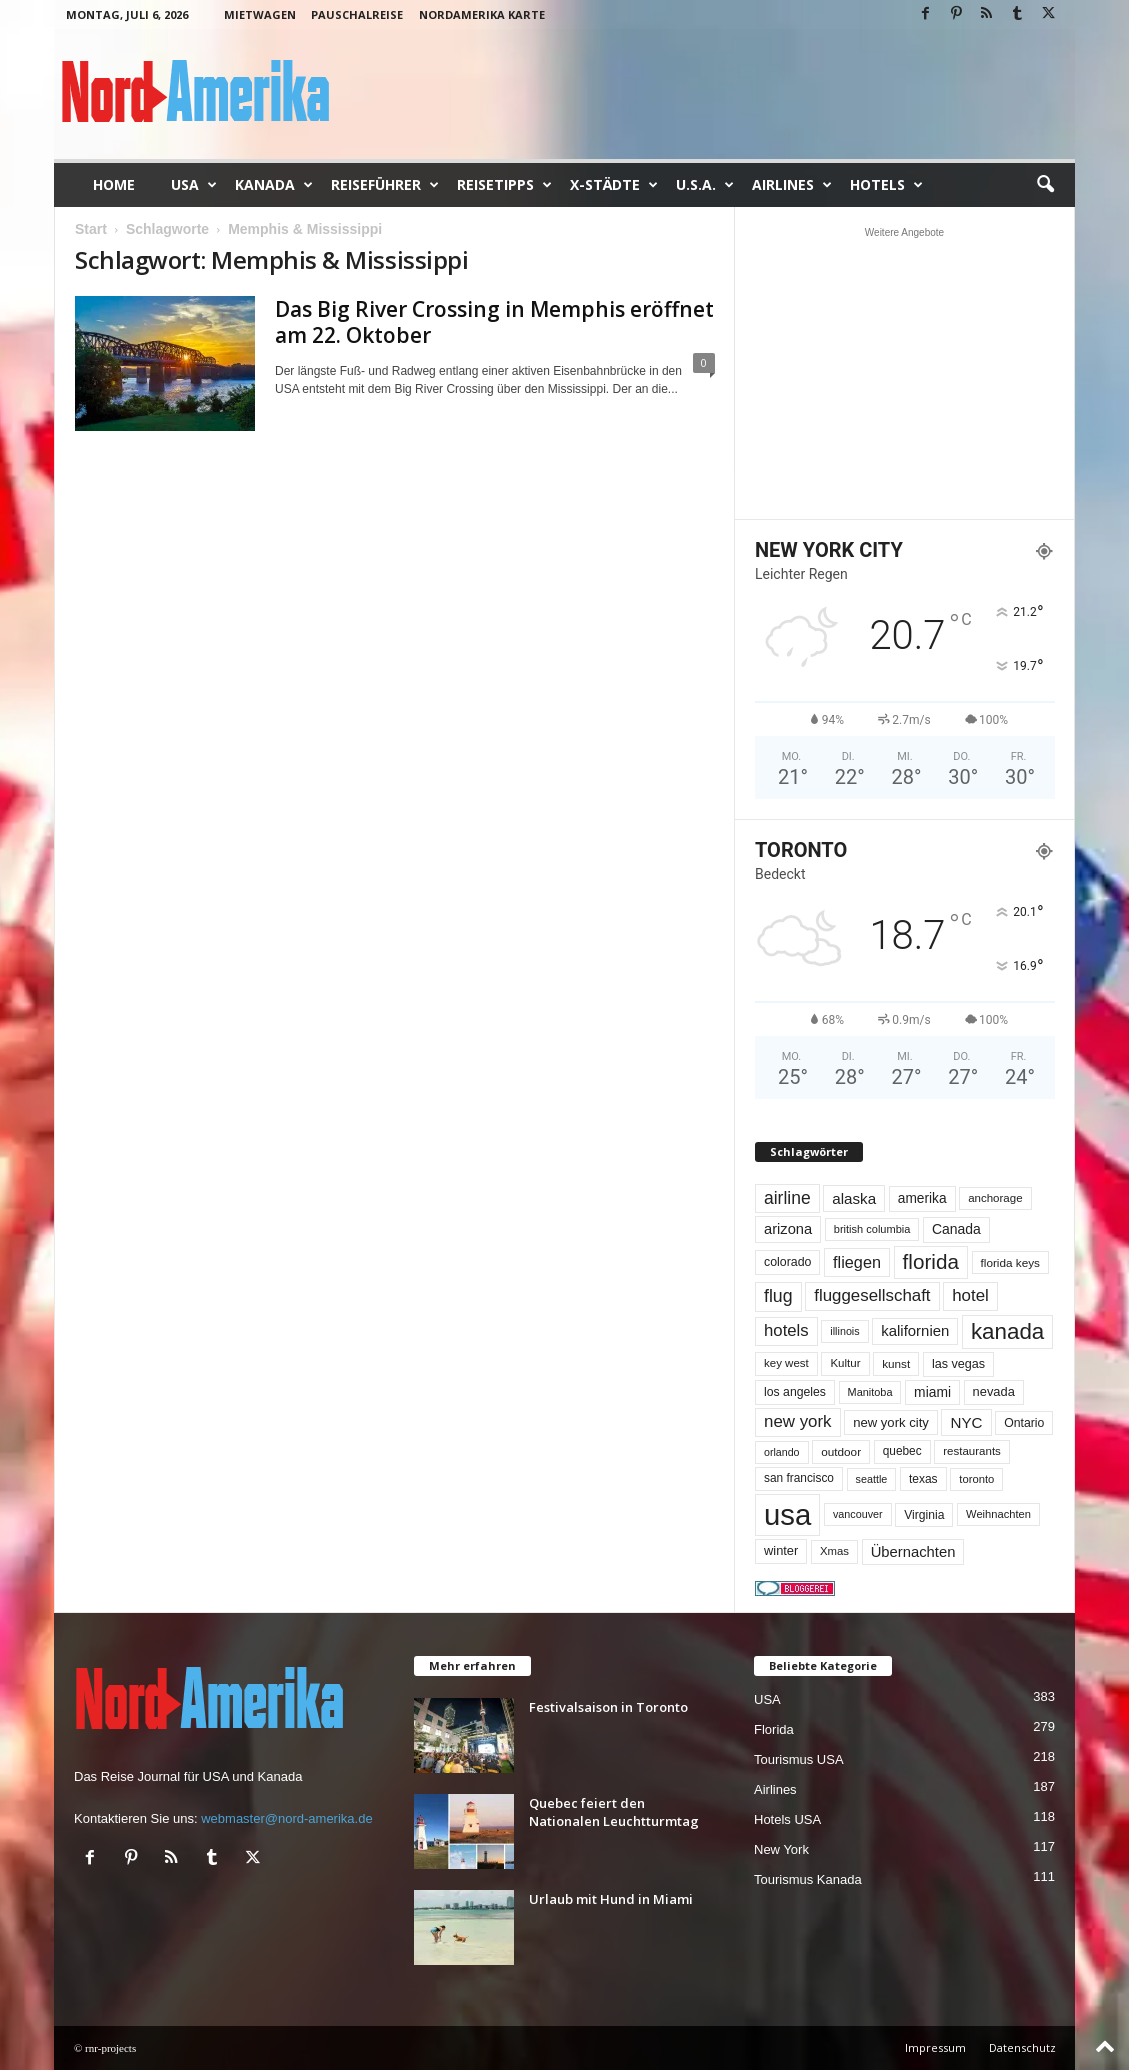 The image size is (1129, 2070). Describe the element at coordinates (841, 1451) in the screenshot. I see `outdoor [outdoor (51 Einträge)]` at that location.